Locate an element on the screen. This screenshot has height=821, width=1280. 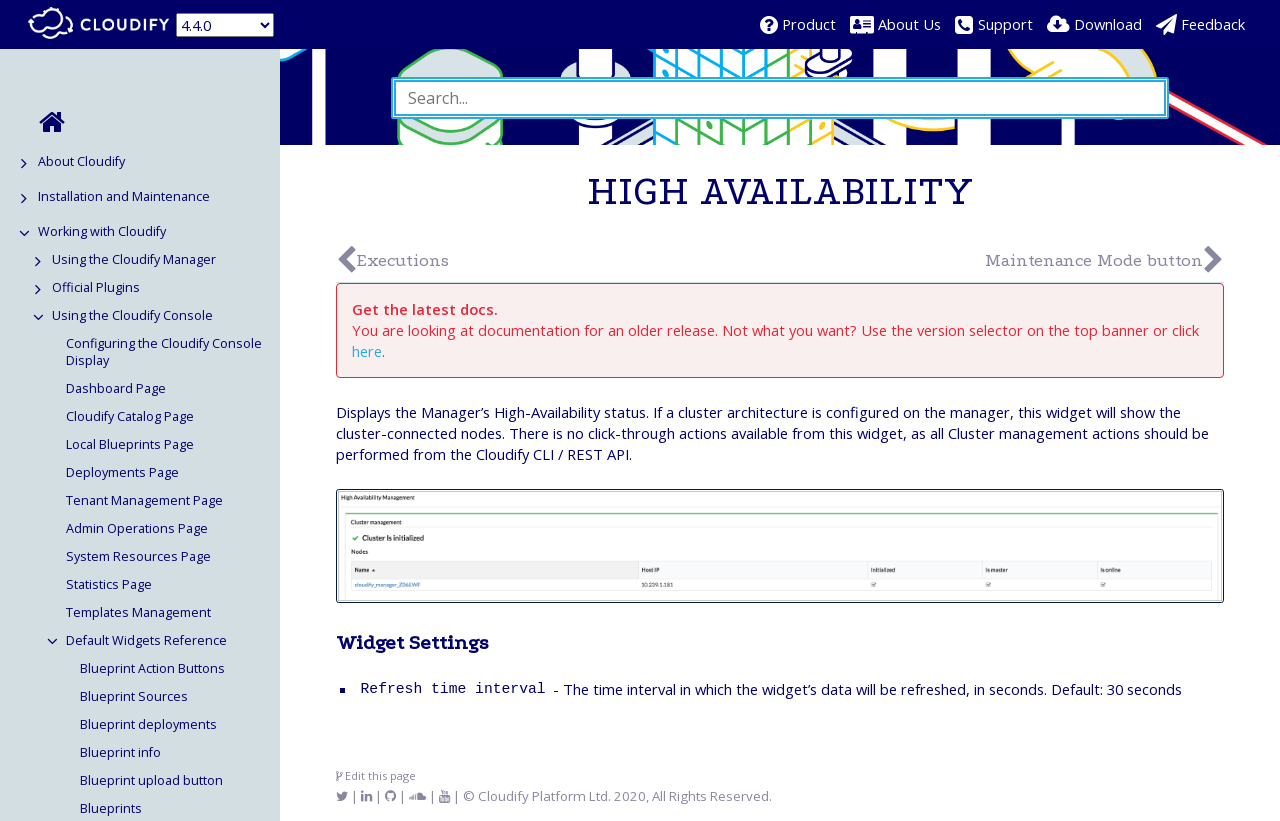
Blueprint Action Buttons is located at coordinates (152, 668).